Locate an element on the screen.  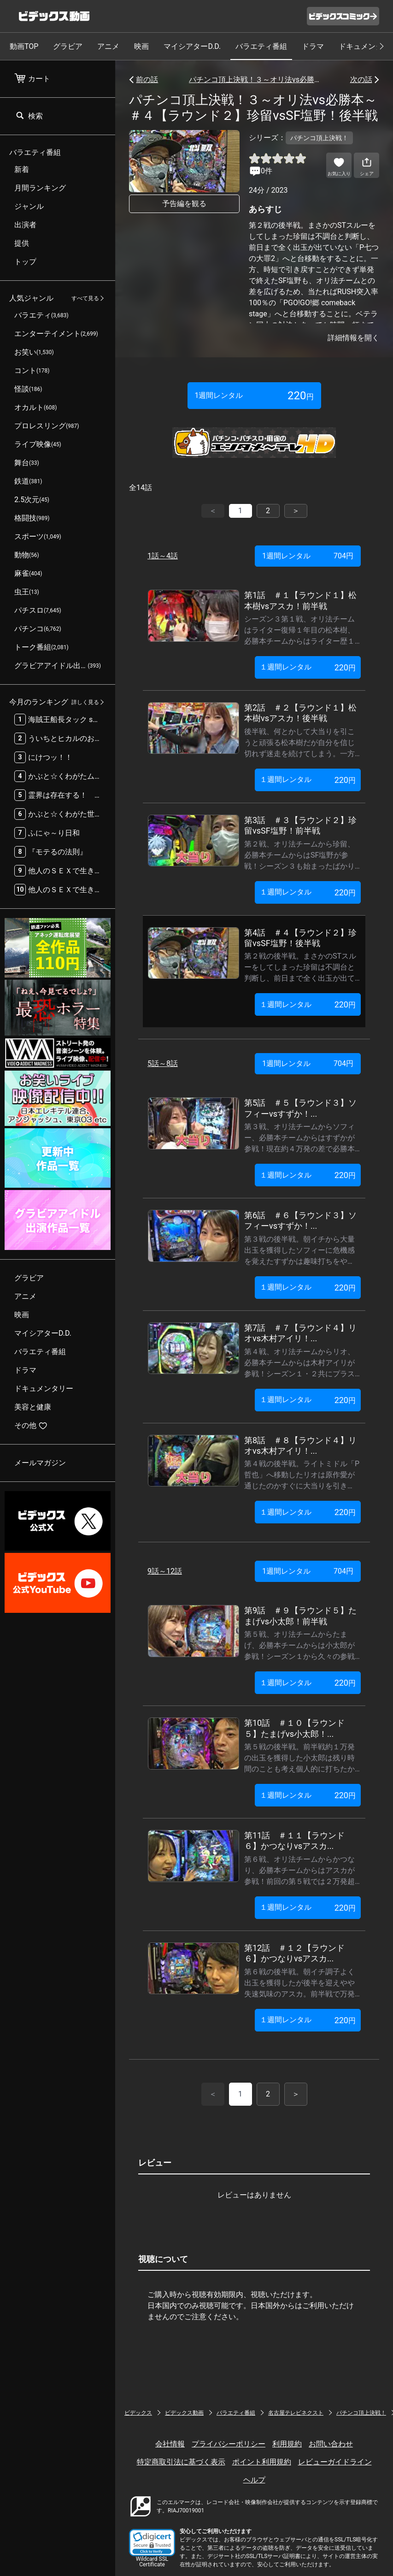
ビデックス動画 is located at coordinates (184, 2413).